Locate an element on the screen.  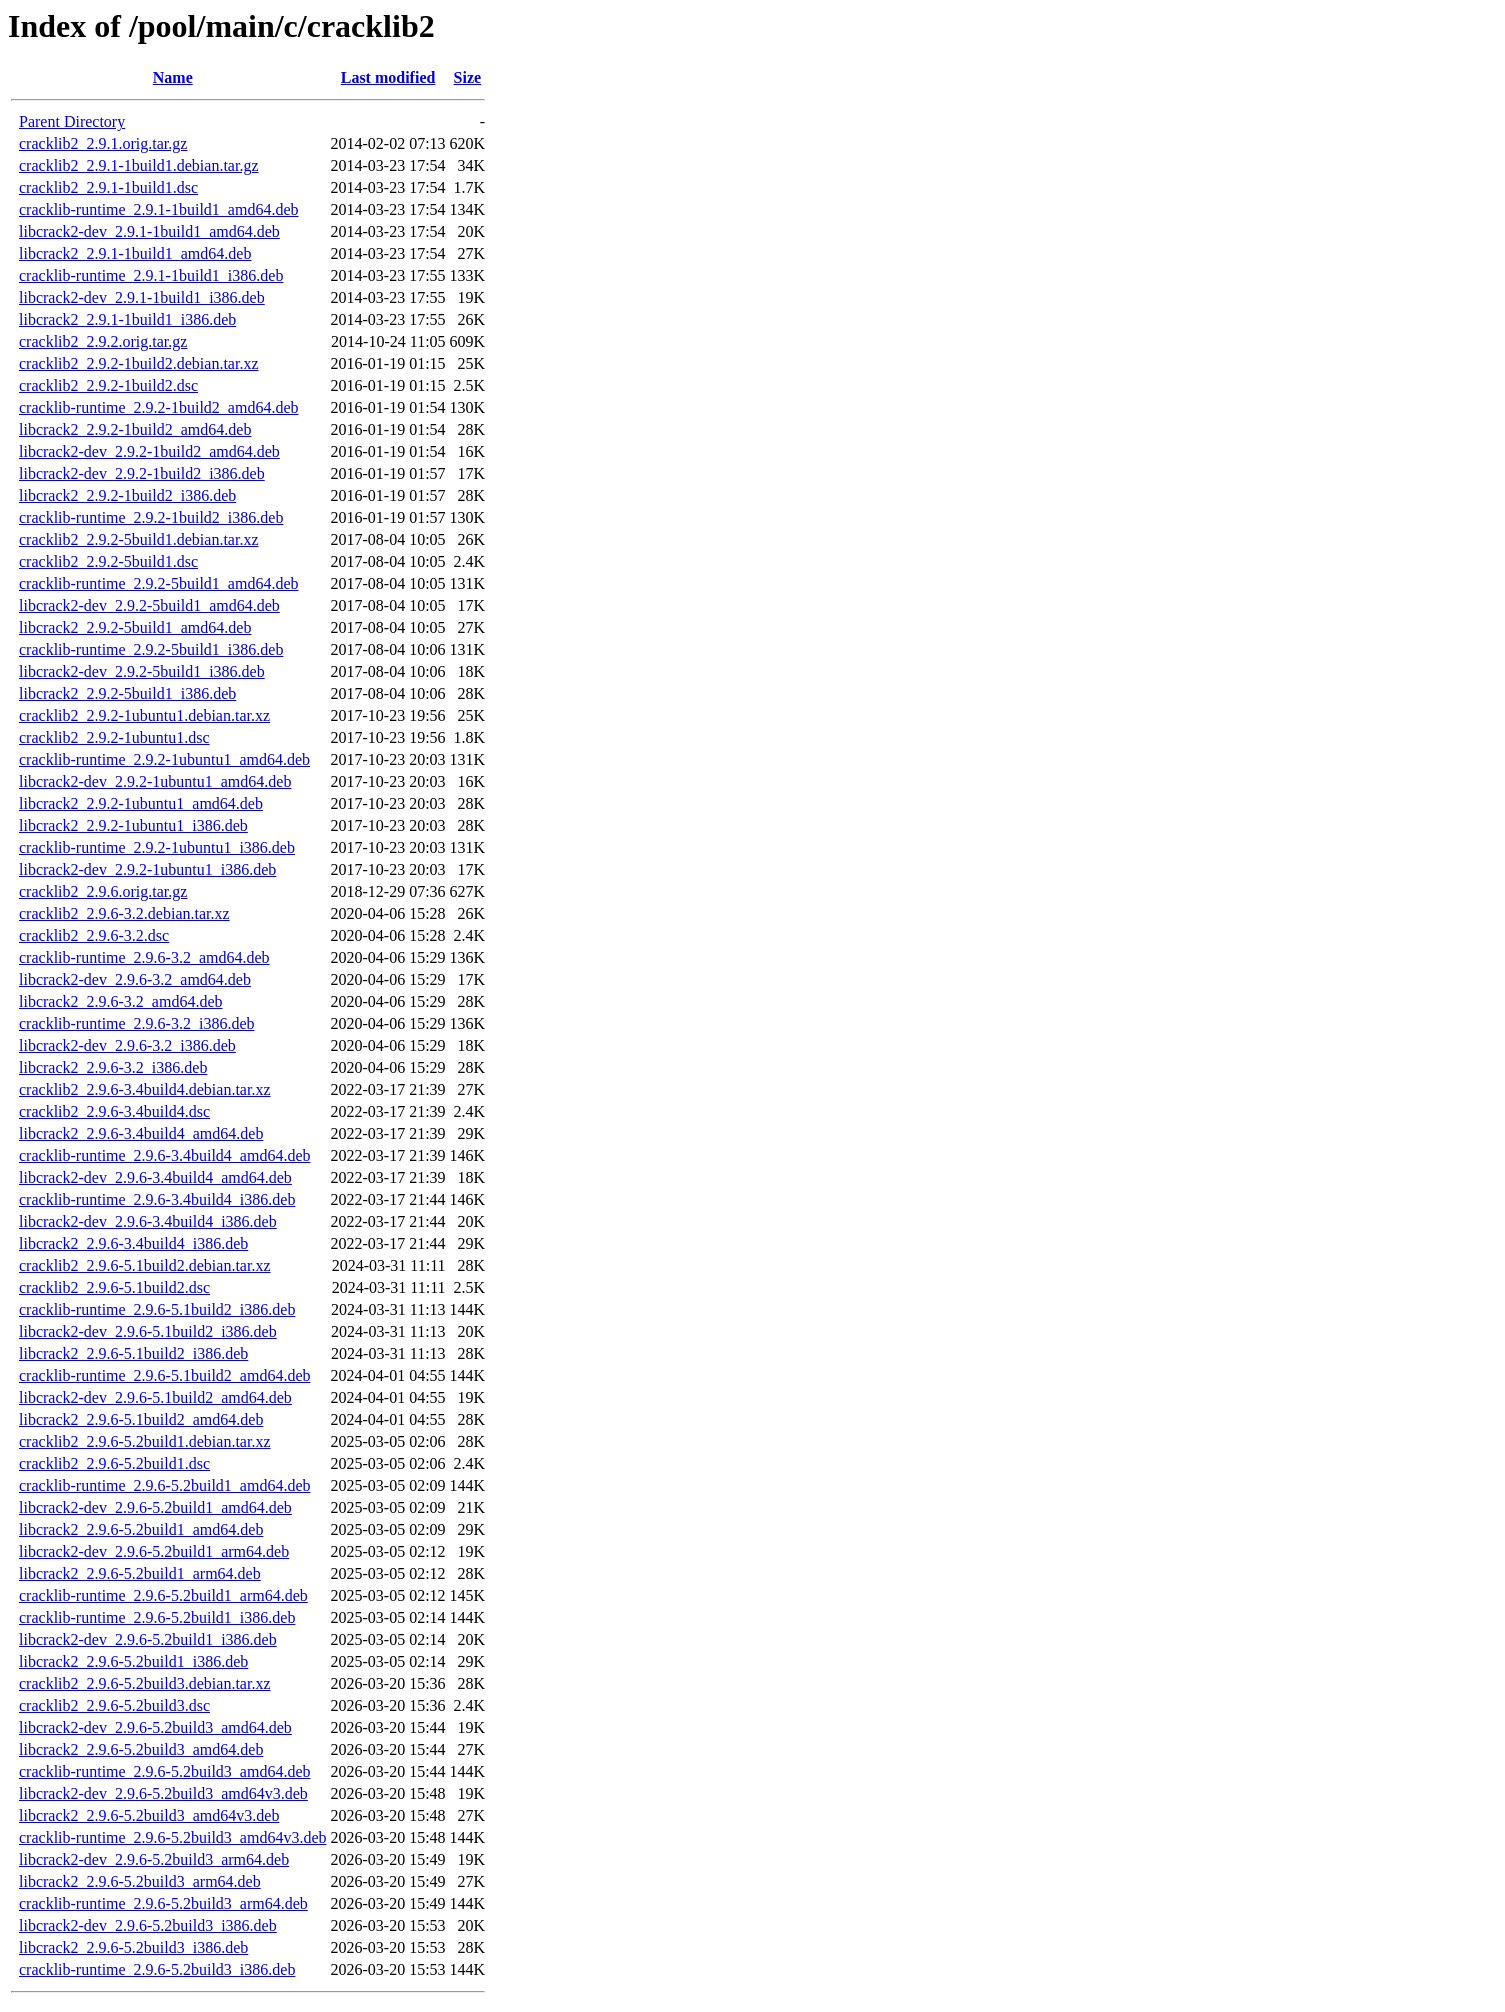
cracklib2_2.9.2-1build2.dsc is located at coordinates (108, 385).